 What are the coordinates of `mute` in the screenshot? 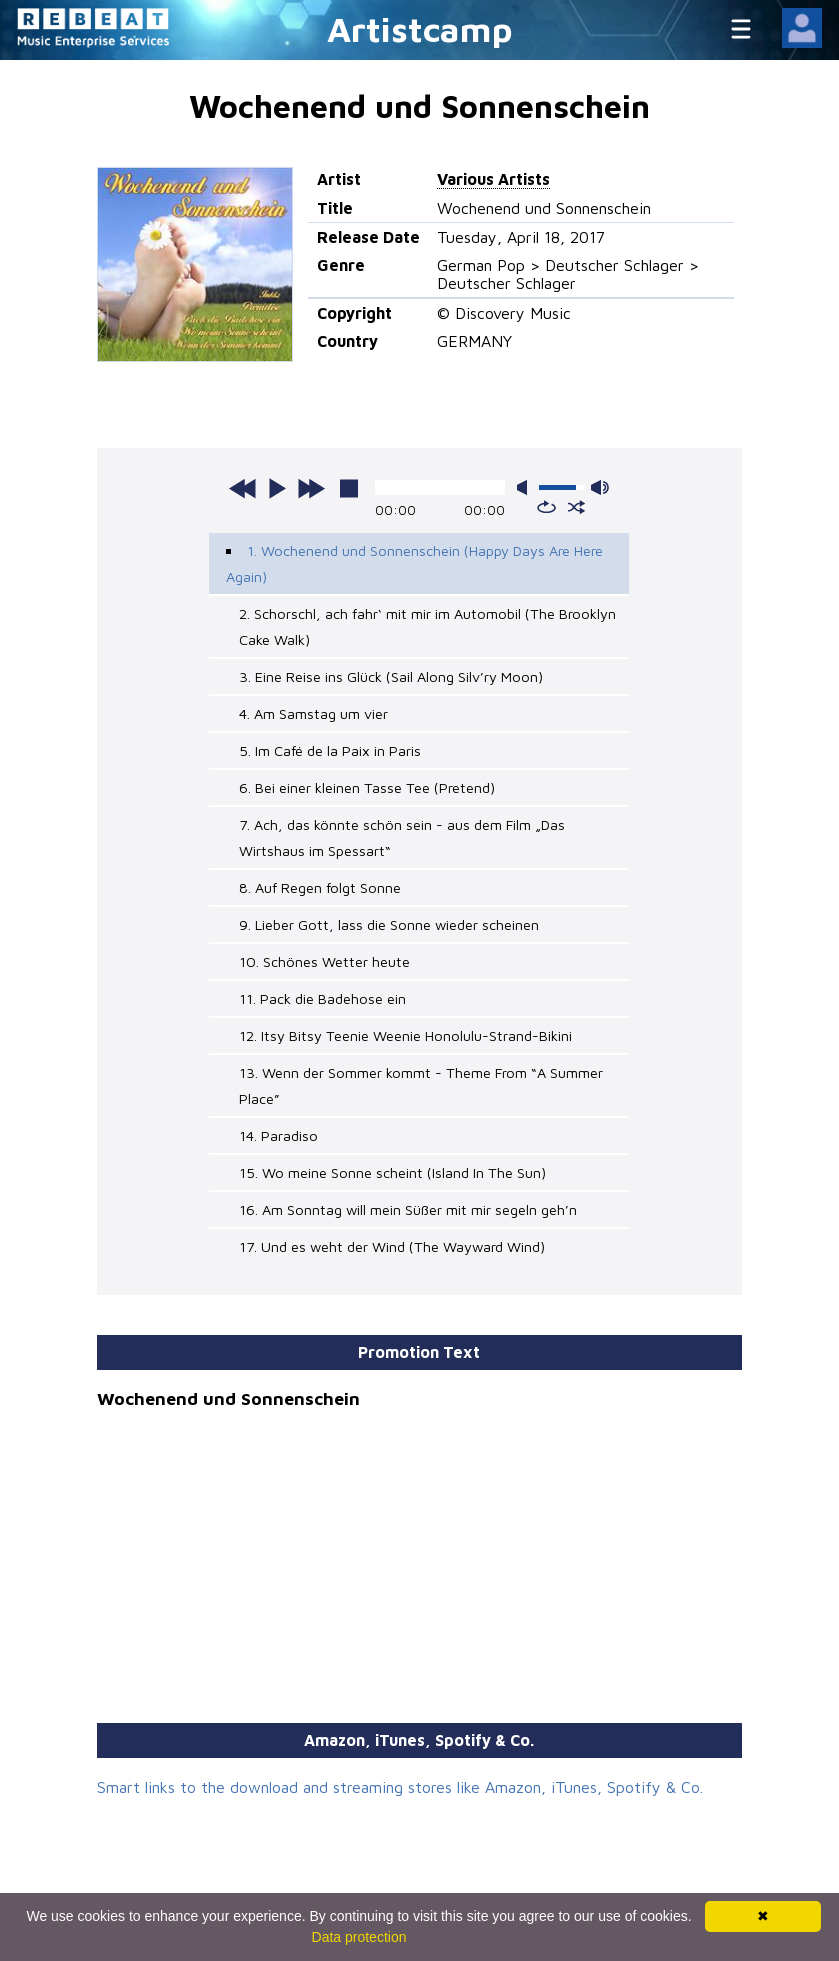 It's located at (526, 487).